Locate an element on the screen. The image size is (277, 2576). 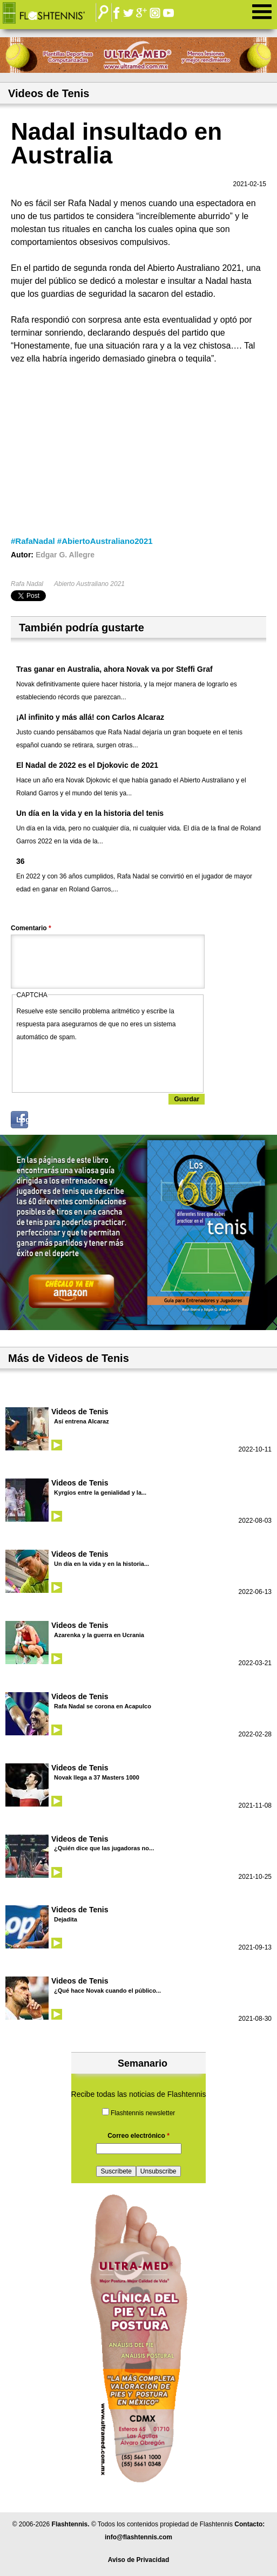
Rafa Nadal is located at coordinates (27, 584).